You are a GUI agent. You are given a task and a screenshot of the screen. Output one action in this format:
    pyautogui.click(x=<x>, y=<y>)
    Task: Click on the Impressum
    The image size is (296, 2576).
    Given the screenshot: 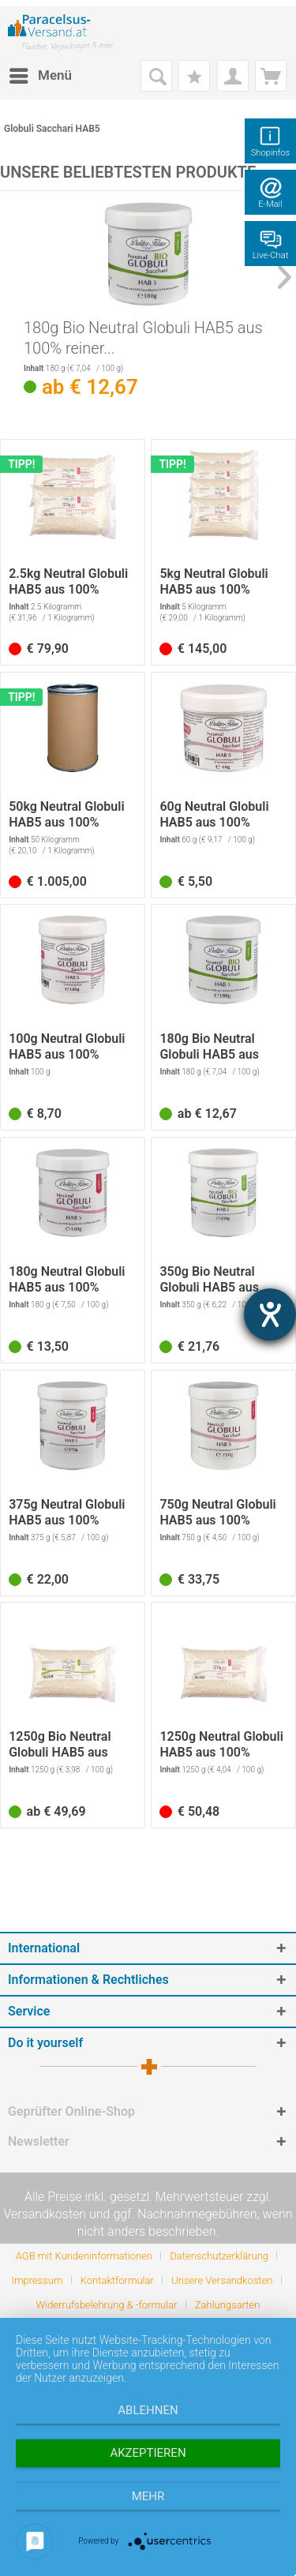 What is the action you would take?
    pyautogui.click(x=36, y=2280)
    